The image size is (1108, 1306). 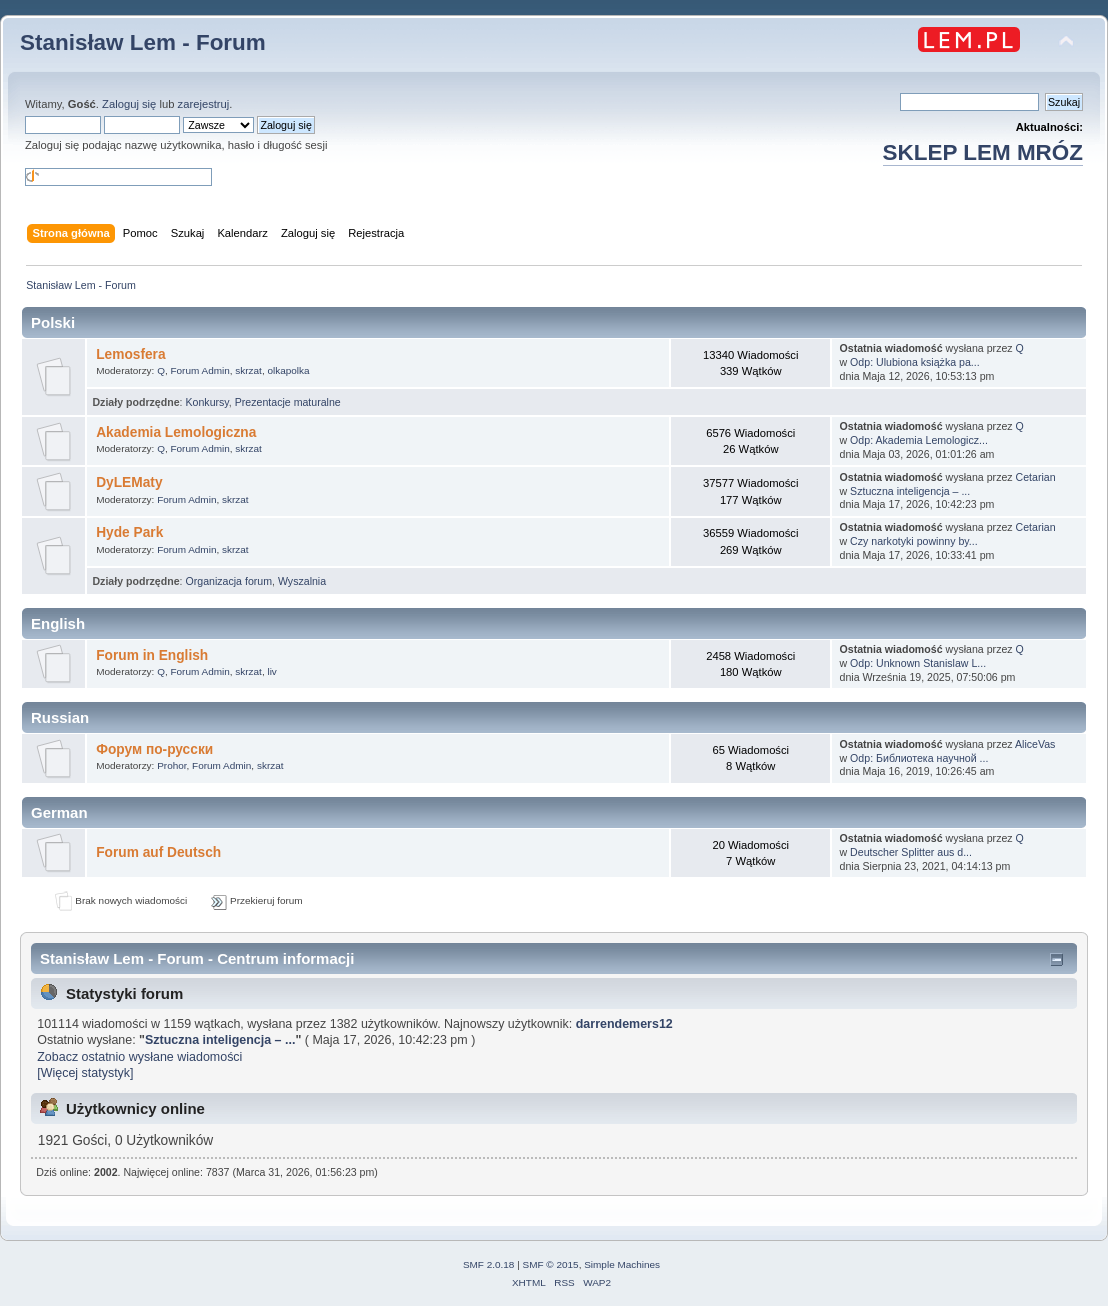 What do you see at coordinates (248, 370) in the screenshot?
I see `skrzat` at bounding box center [248, 370].